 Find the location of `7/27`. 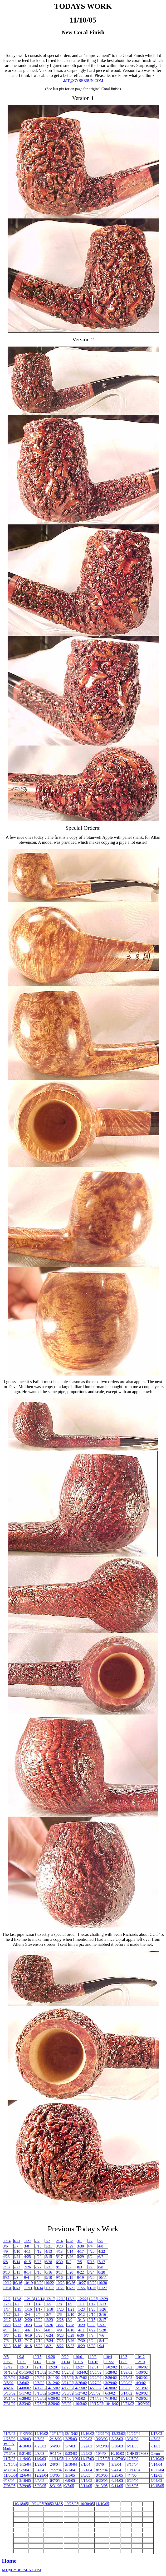

7/27 is located at coordinates (38, 2267).